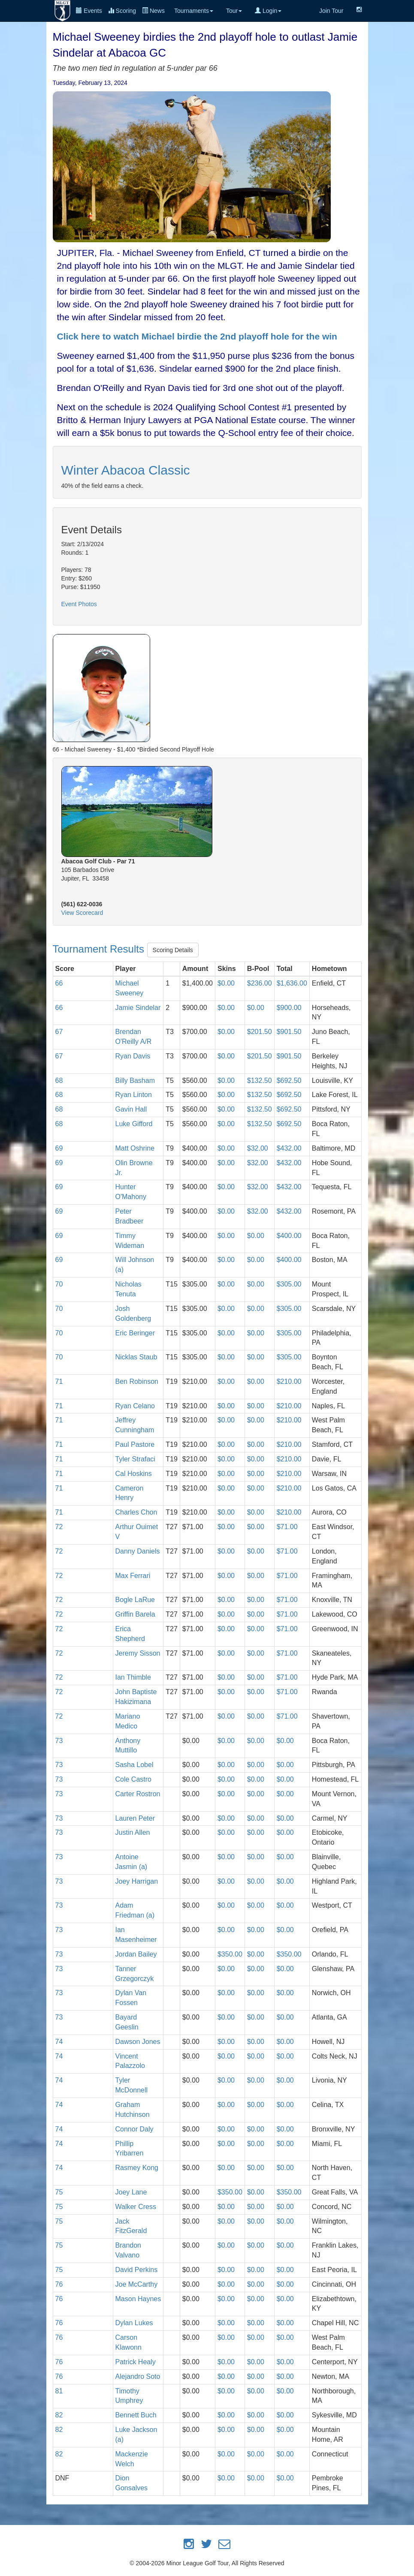  What do you see at coordinates (137, 2167) in the screenshot?
I see `Rasmey Kong` at bounding box center [137, 2167].